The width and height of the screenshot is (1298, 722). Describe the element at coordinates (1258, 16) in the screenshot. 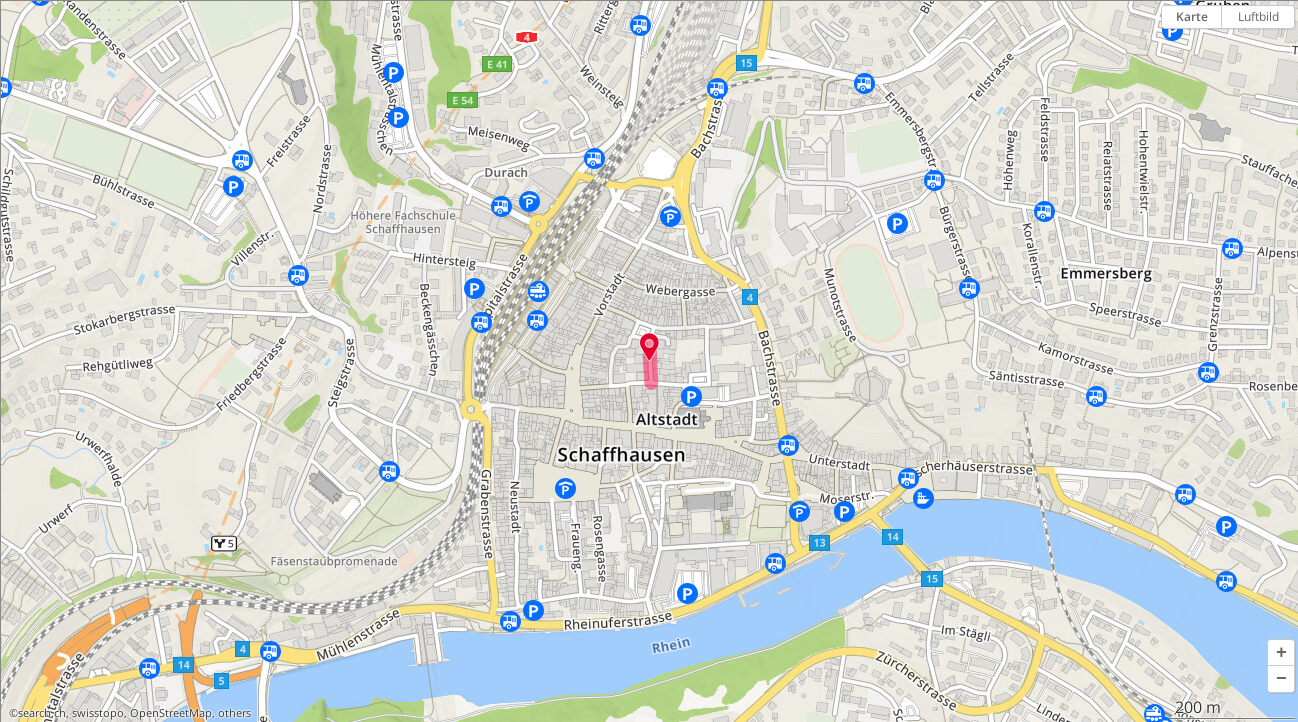

I see `Luftbild` at that location.